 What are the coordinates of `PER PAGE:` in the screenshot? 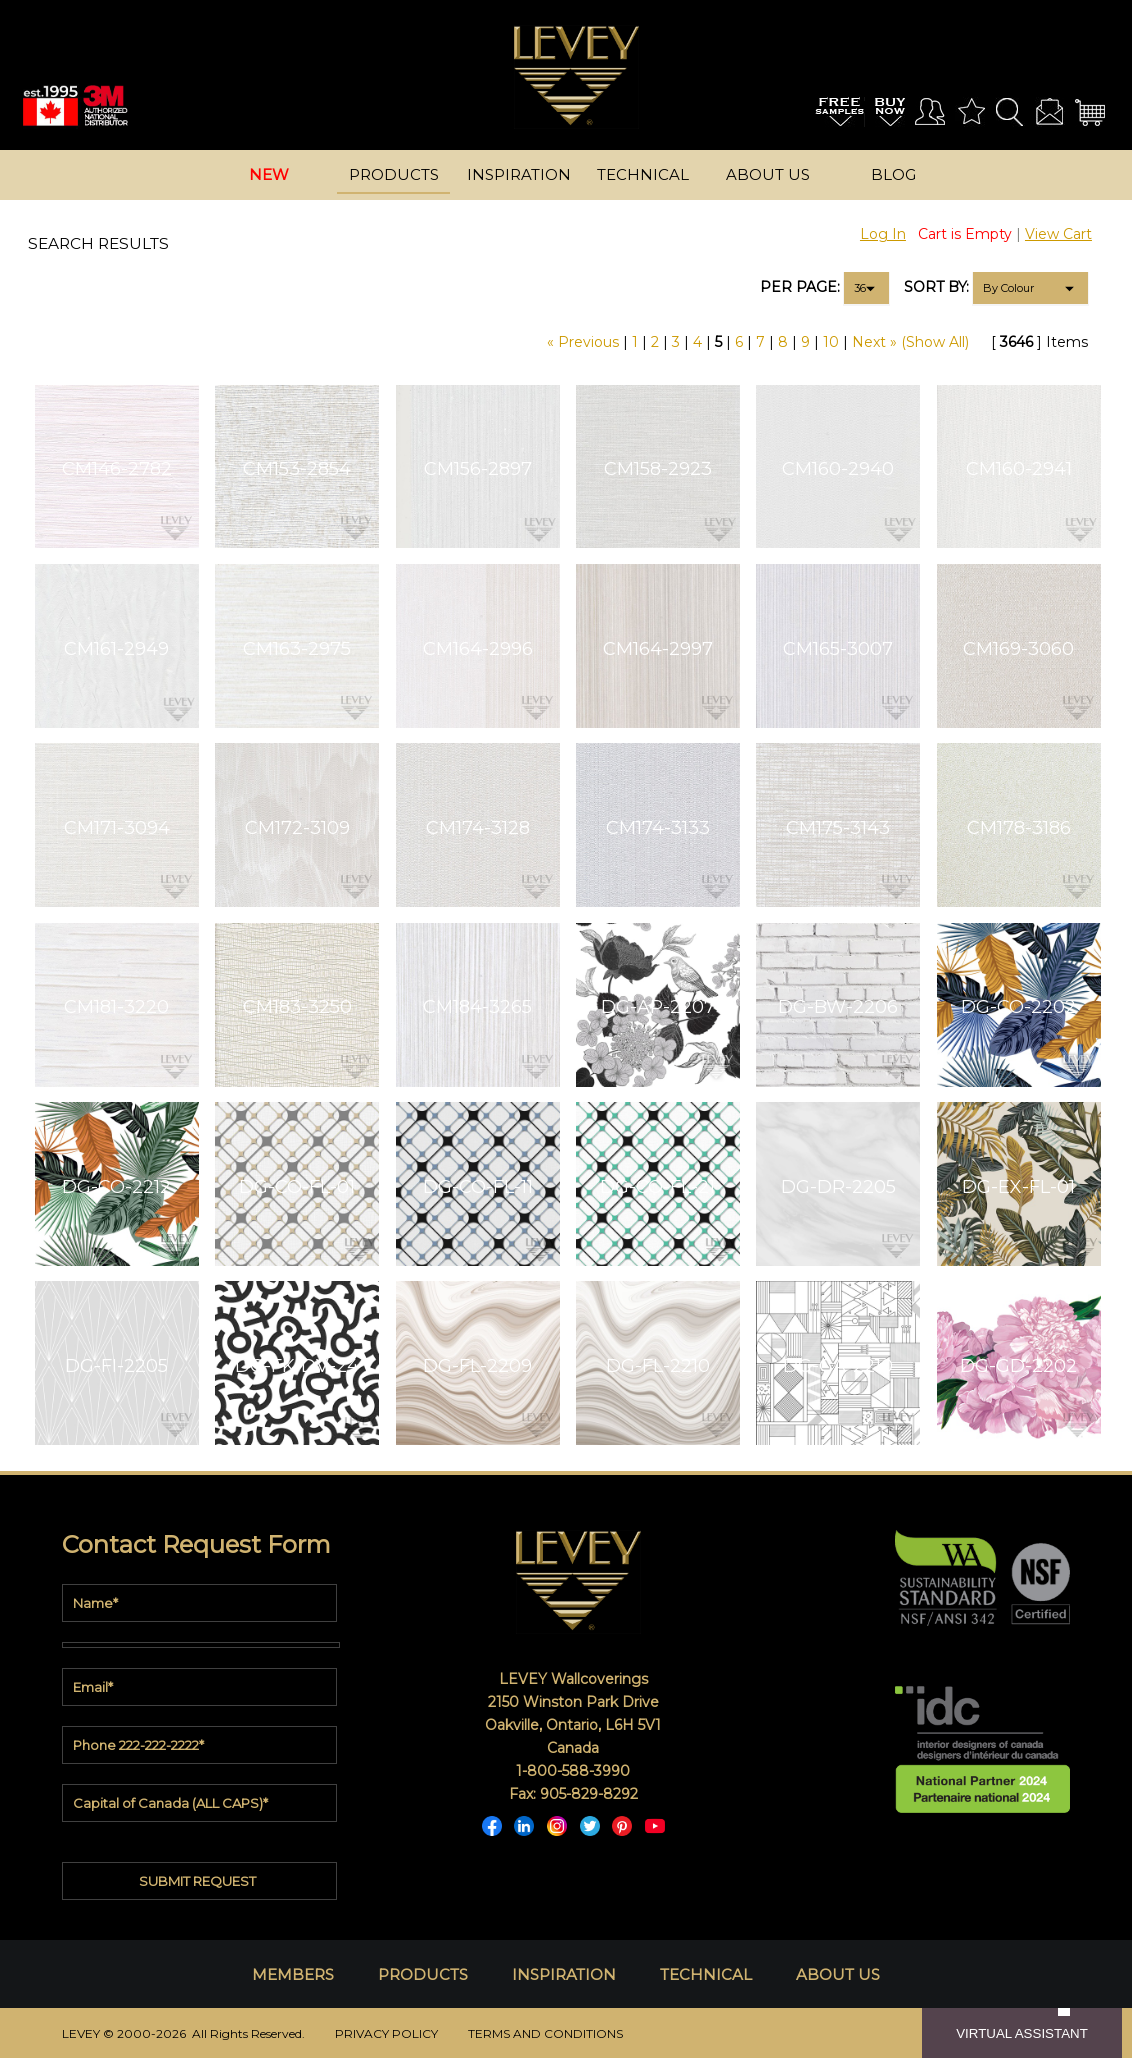 It's located at (800, 287).